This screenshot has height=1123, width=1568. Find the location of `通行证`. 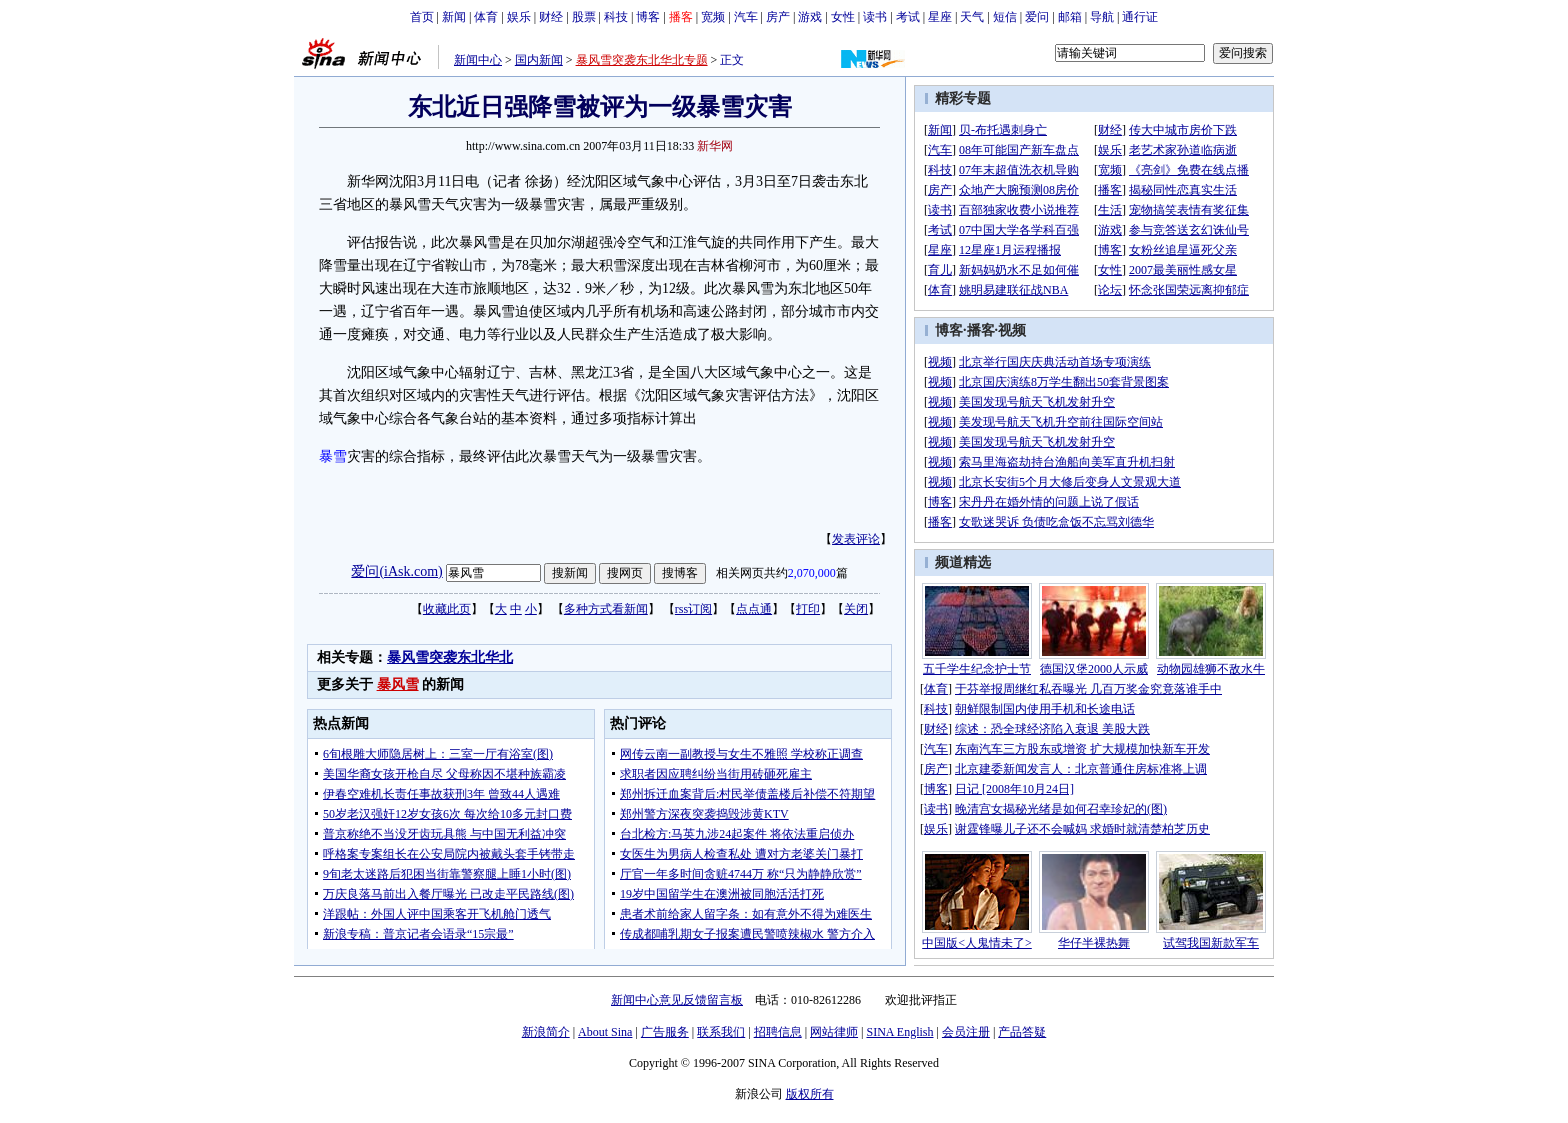

通行证 is located at coordinates (1140, 17).